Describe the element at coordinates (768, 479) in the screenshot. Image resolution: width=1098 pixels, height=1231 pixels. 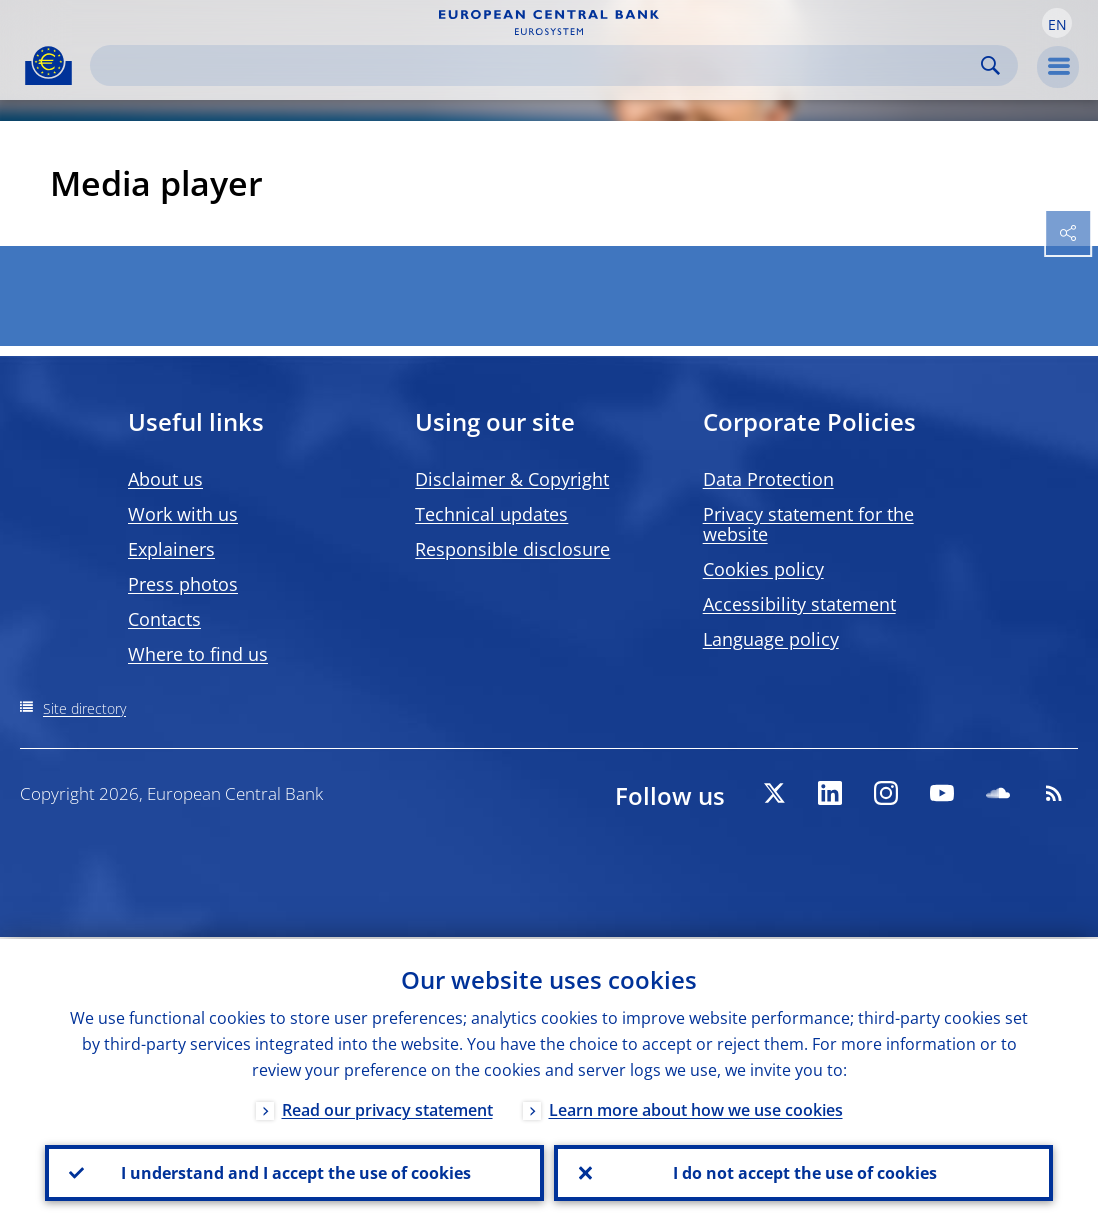
I see `Data Protection` at that location.